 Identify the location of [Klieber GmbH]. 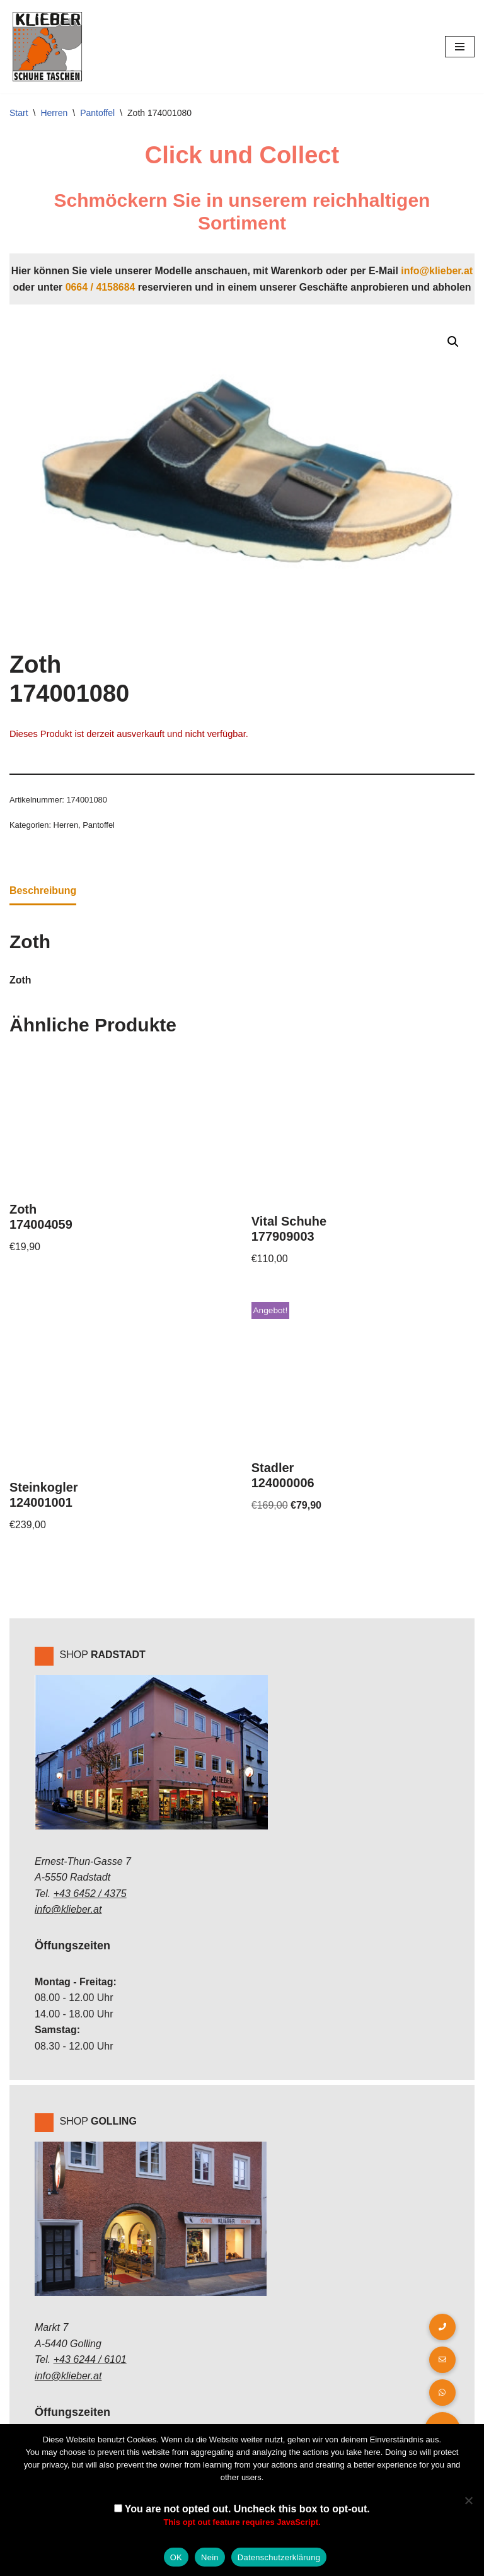
(47, 46).